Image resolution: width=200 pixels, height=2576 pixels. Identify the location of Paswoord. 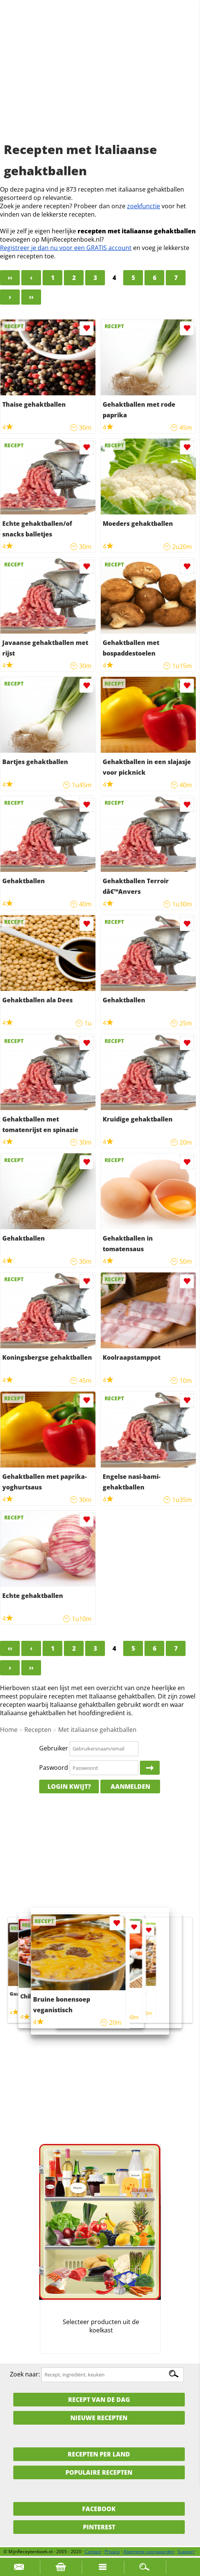
(53, 1767).